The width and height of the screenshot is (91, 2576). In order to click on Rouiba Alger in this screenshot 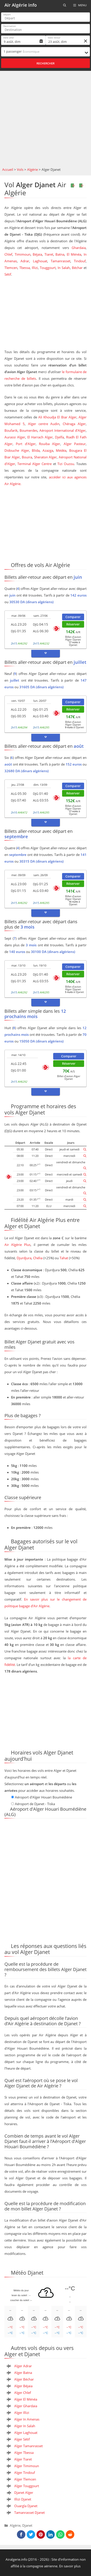, I will do `click(49, 444)`.